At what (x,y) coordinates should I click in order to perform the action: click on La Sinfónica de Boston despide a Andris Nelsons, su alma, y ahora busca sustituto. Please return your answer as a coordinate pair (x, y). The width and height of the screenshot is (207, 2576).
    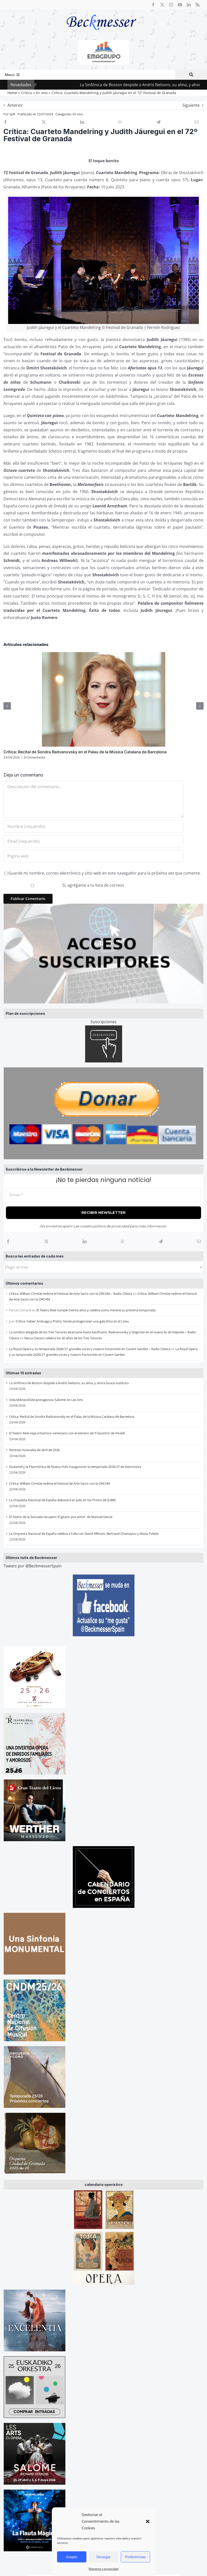
    Looking at the image, I should click on (69, 1383).